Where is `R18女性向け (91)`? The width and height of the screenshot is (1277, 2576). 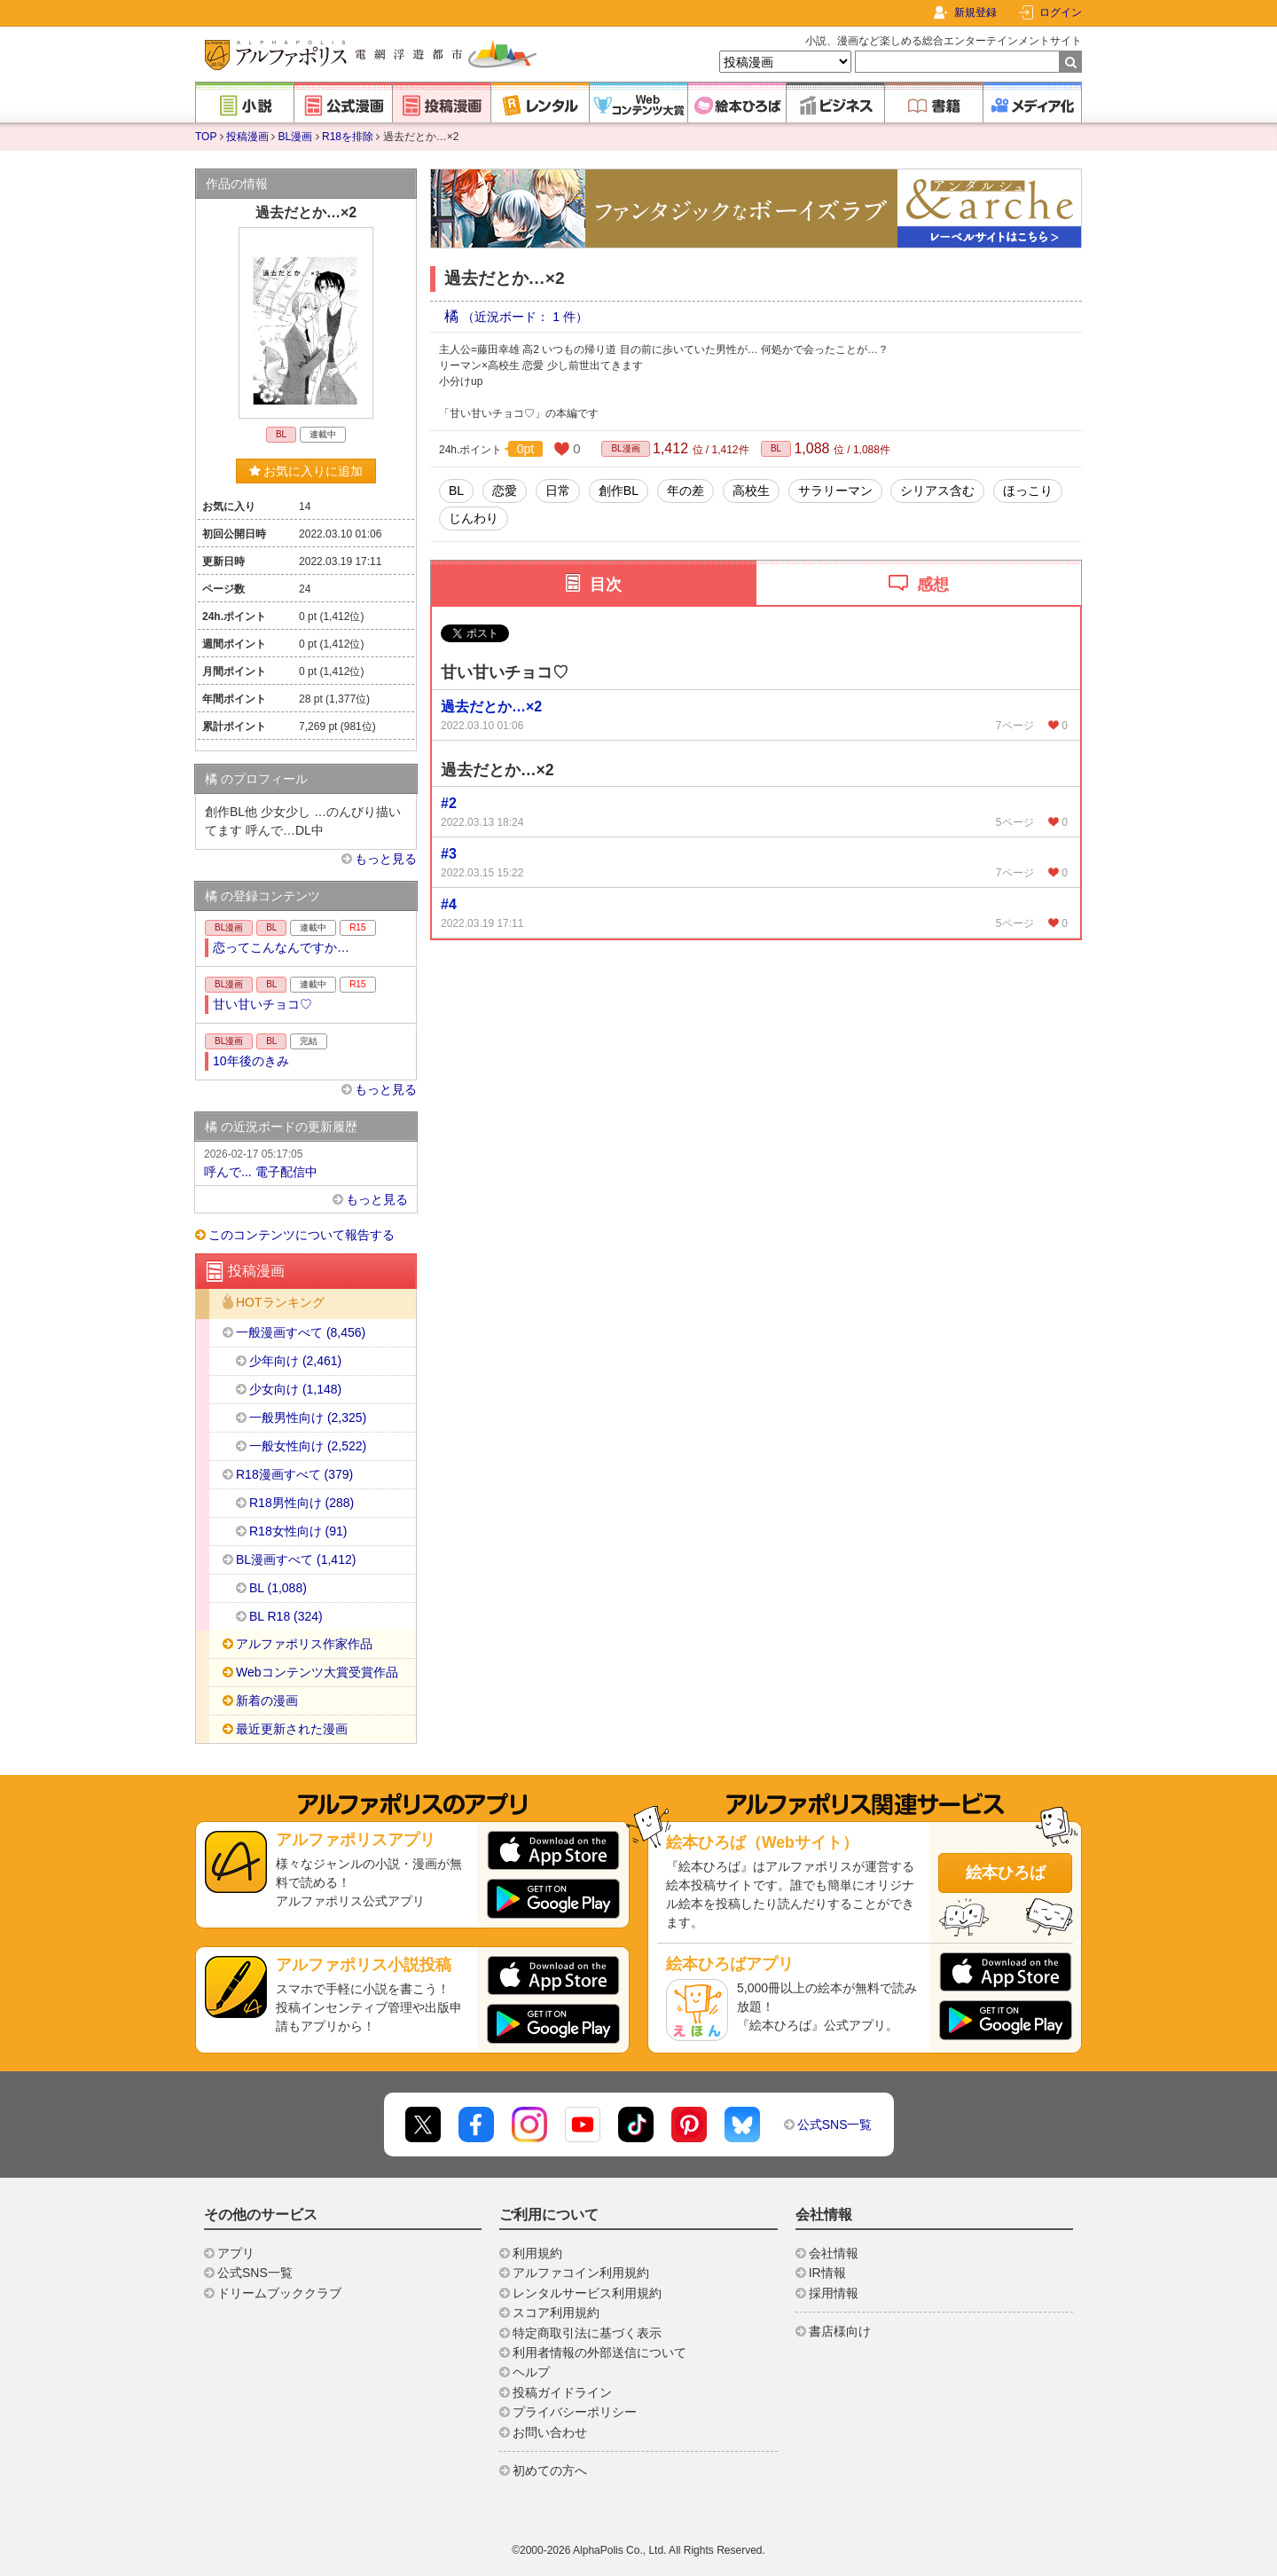 R18女性向け (91) is located at coordinates (298, 1531).